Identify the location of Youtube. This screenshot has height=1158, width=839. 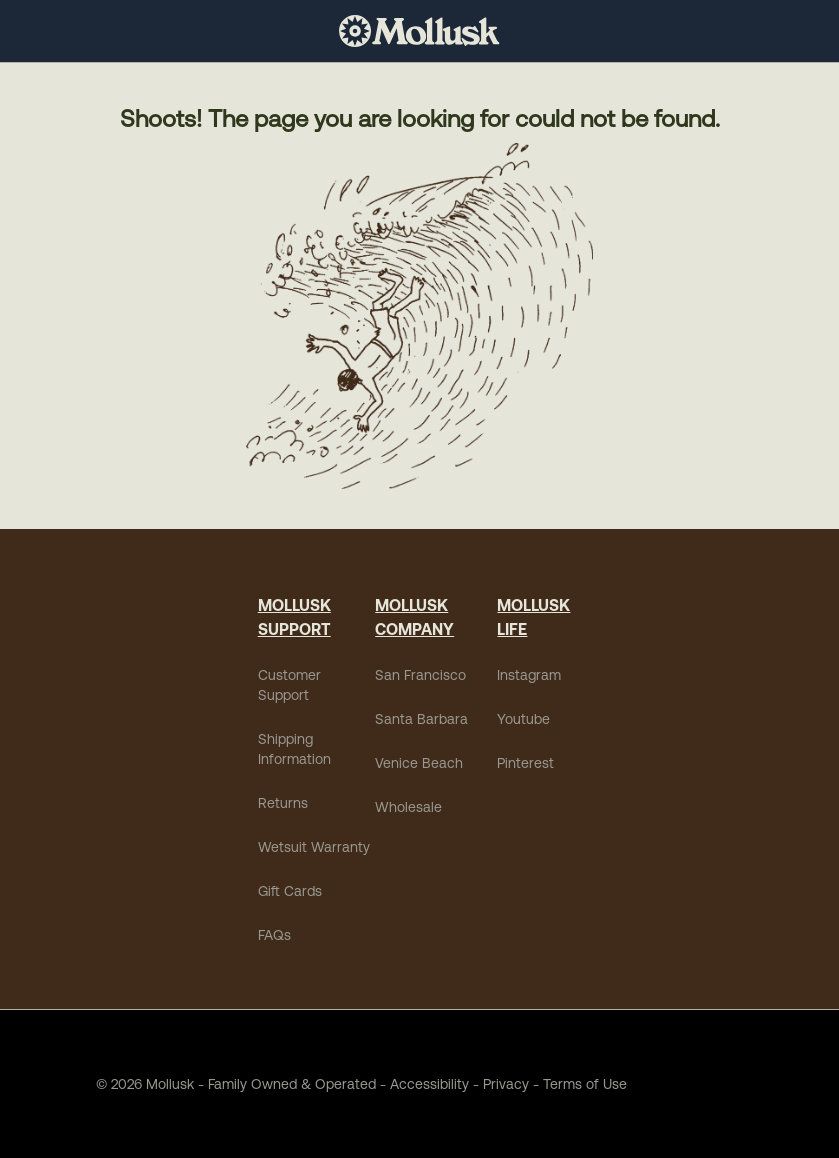
(523, 719).